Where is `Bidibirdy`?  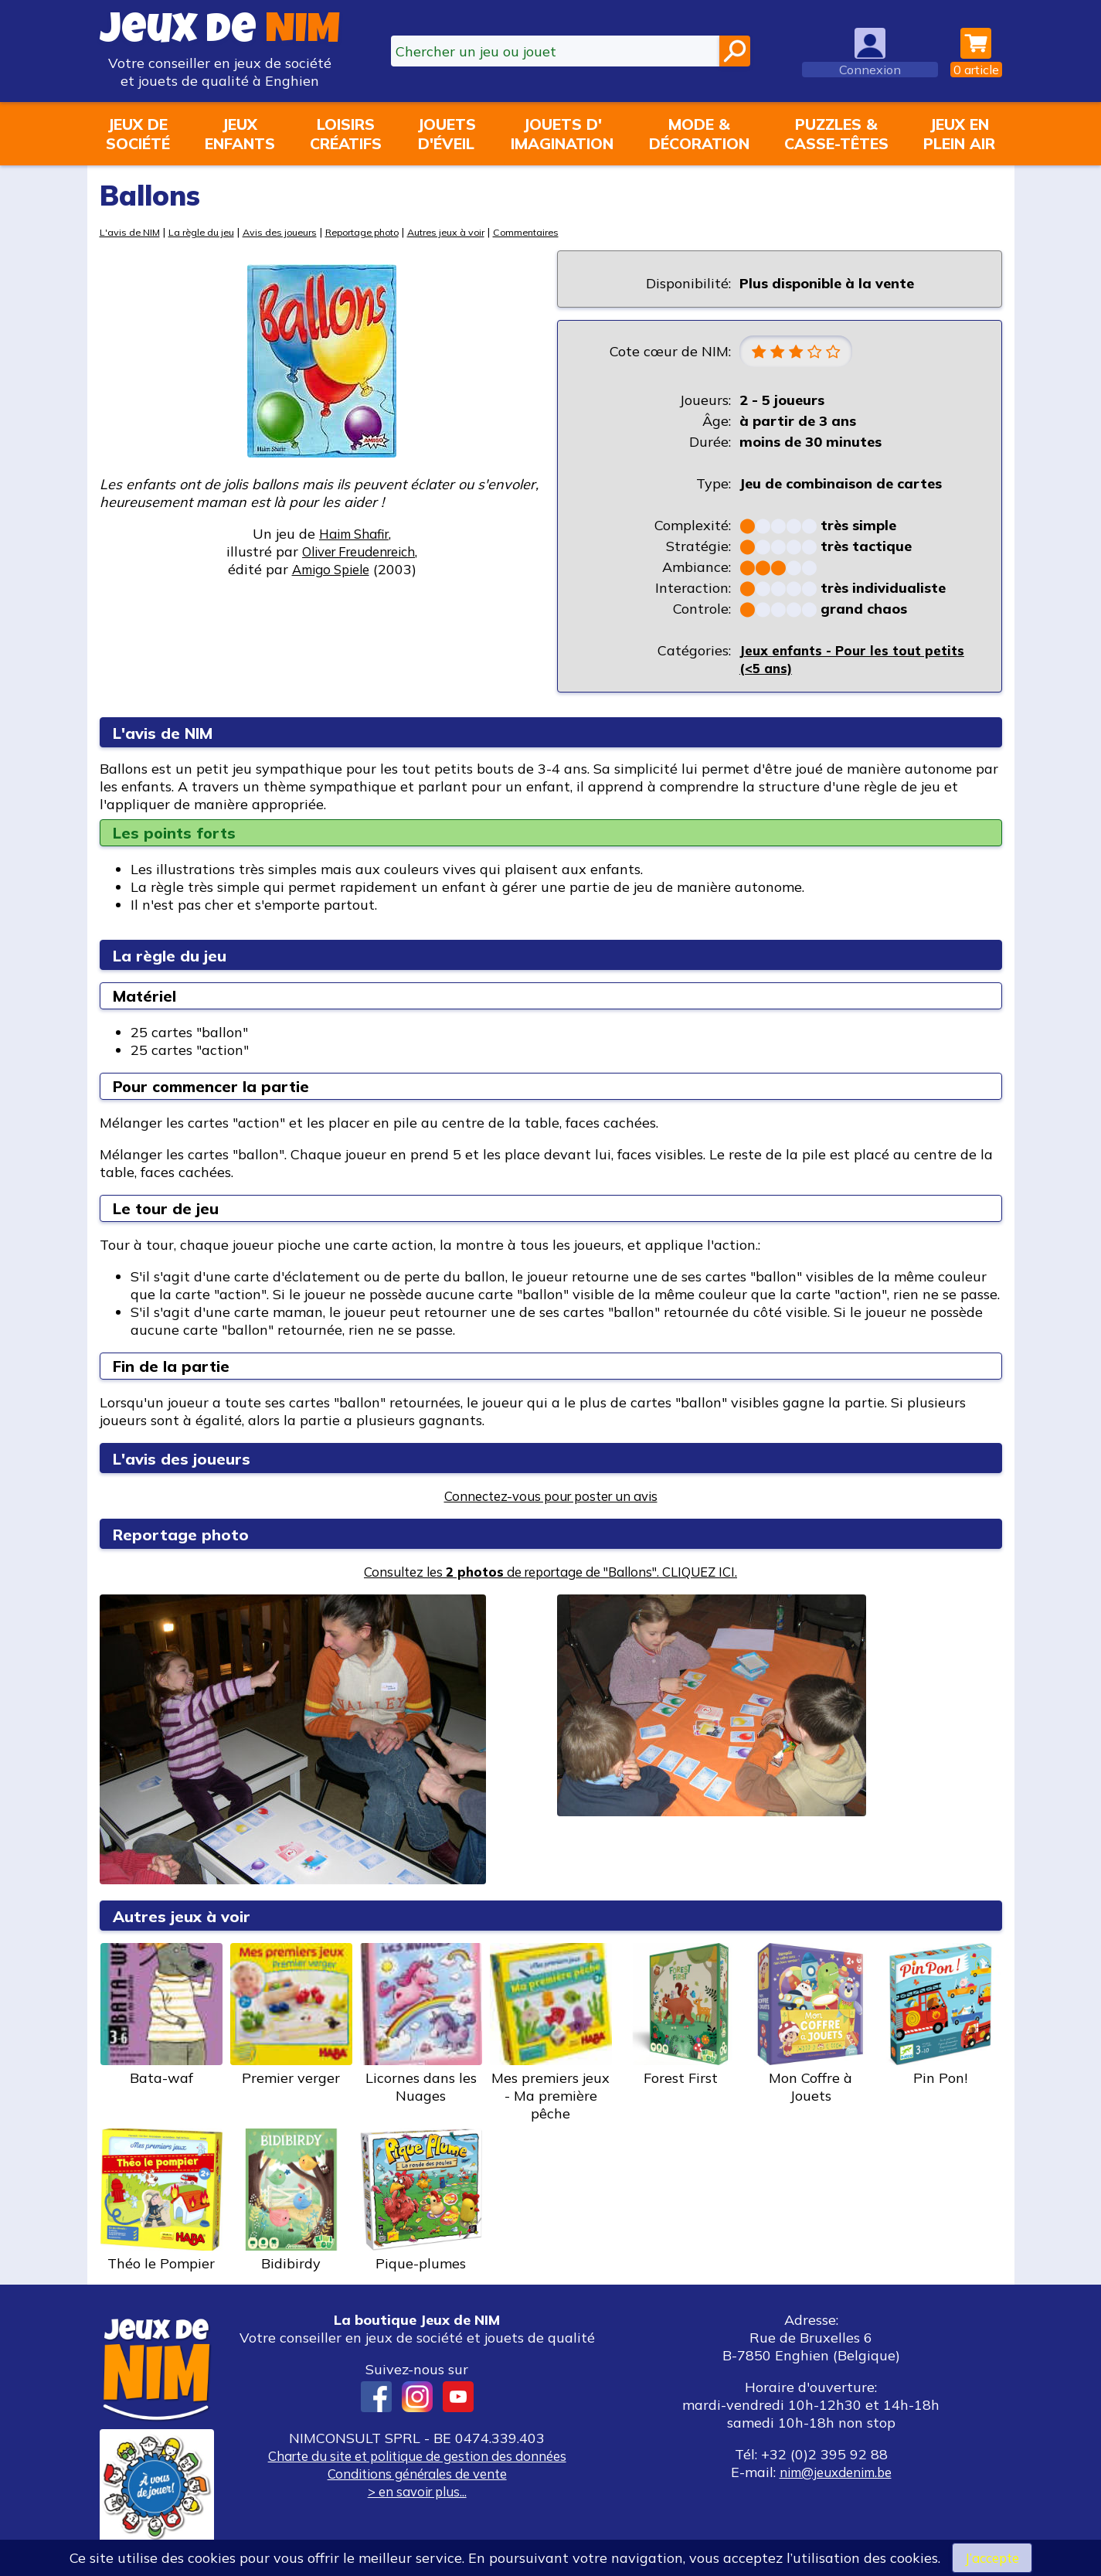 Bidibirdy is located at coordinates (291, 2202).